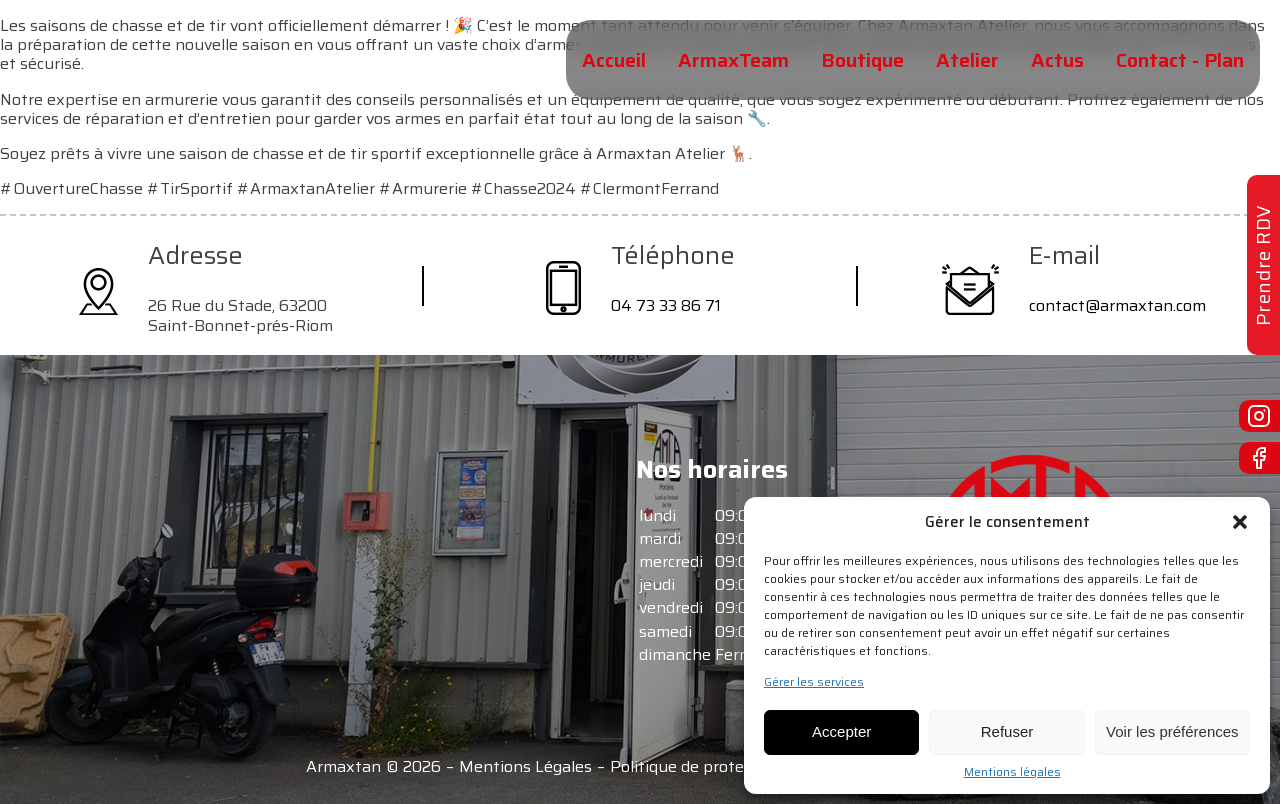 The width and height of the screenshot is (1280, 804). Describe the element at coordinates (525, 767) in the screenshot. I see `Mentions Légales` at that location.